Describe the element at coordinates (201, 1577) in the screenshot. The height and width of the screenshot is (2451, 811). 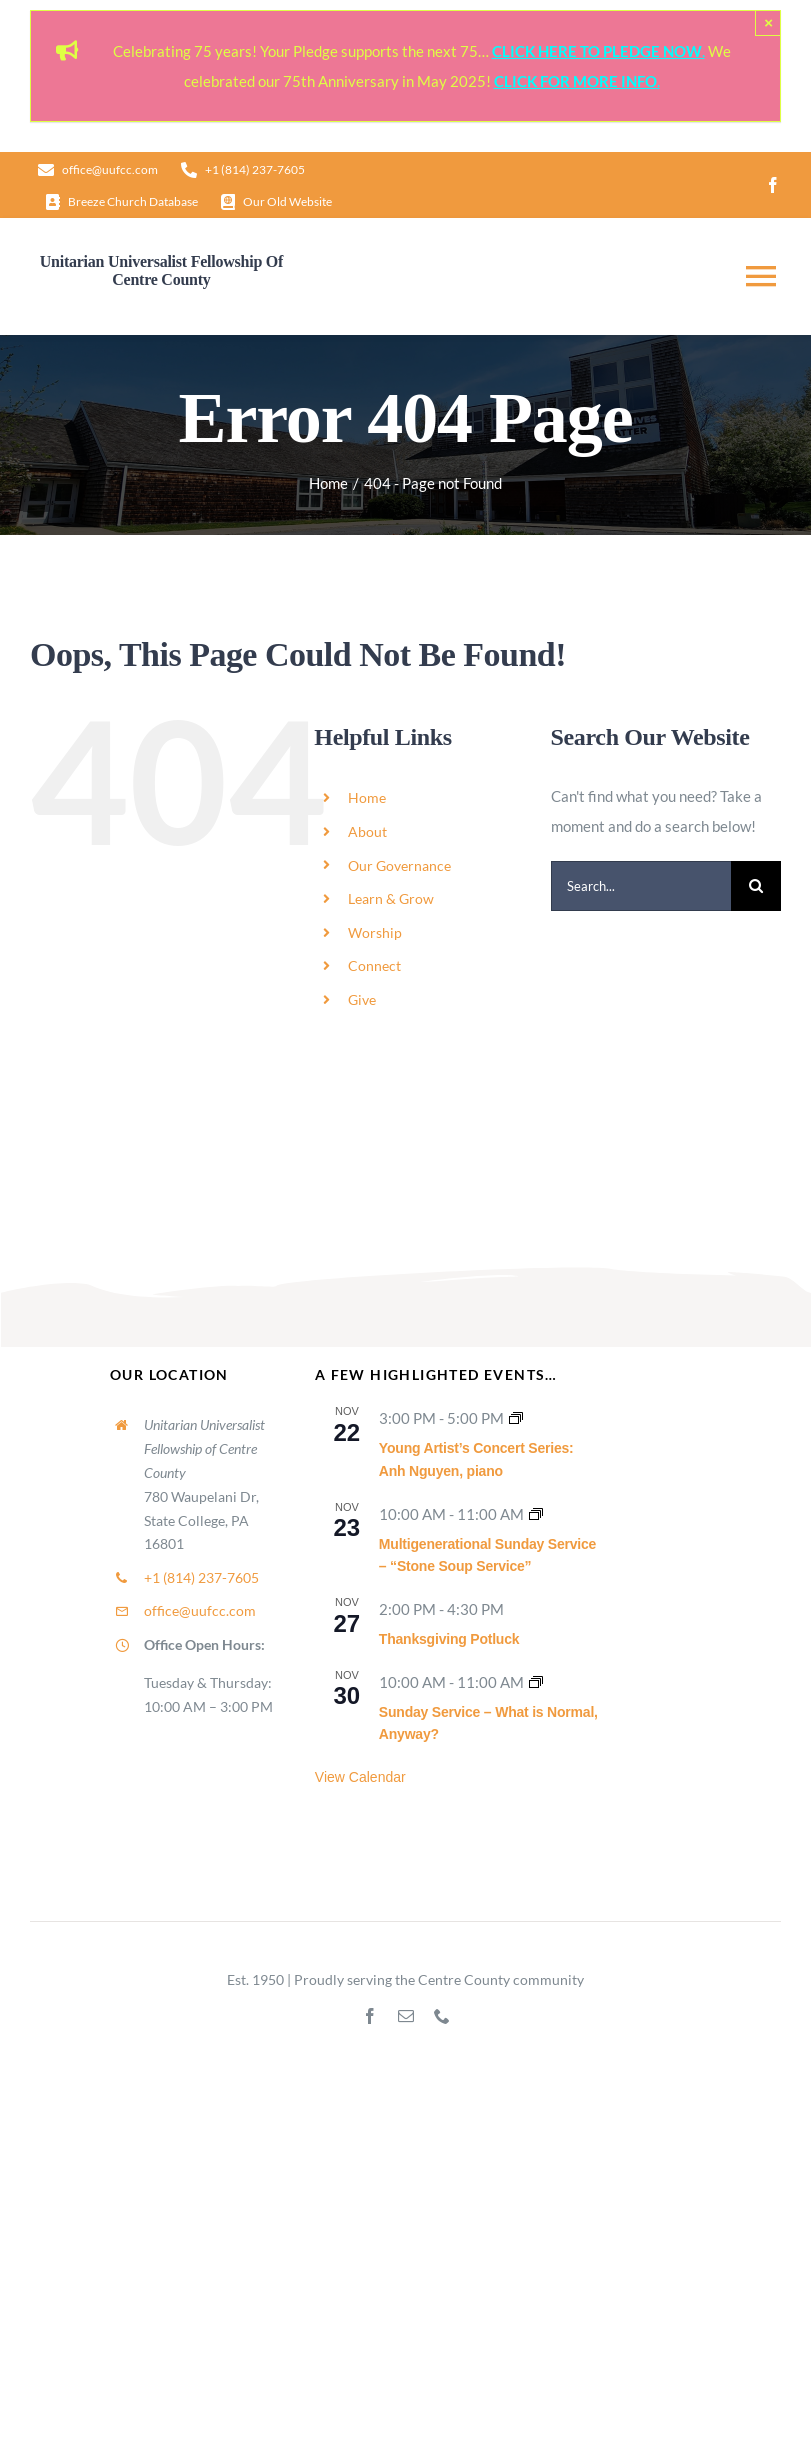
I see `+1 (814) 237-7605` at that location.